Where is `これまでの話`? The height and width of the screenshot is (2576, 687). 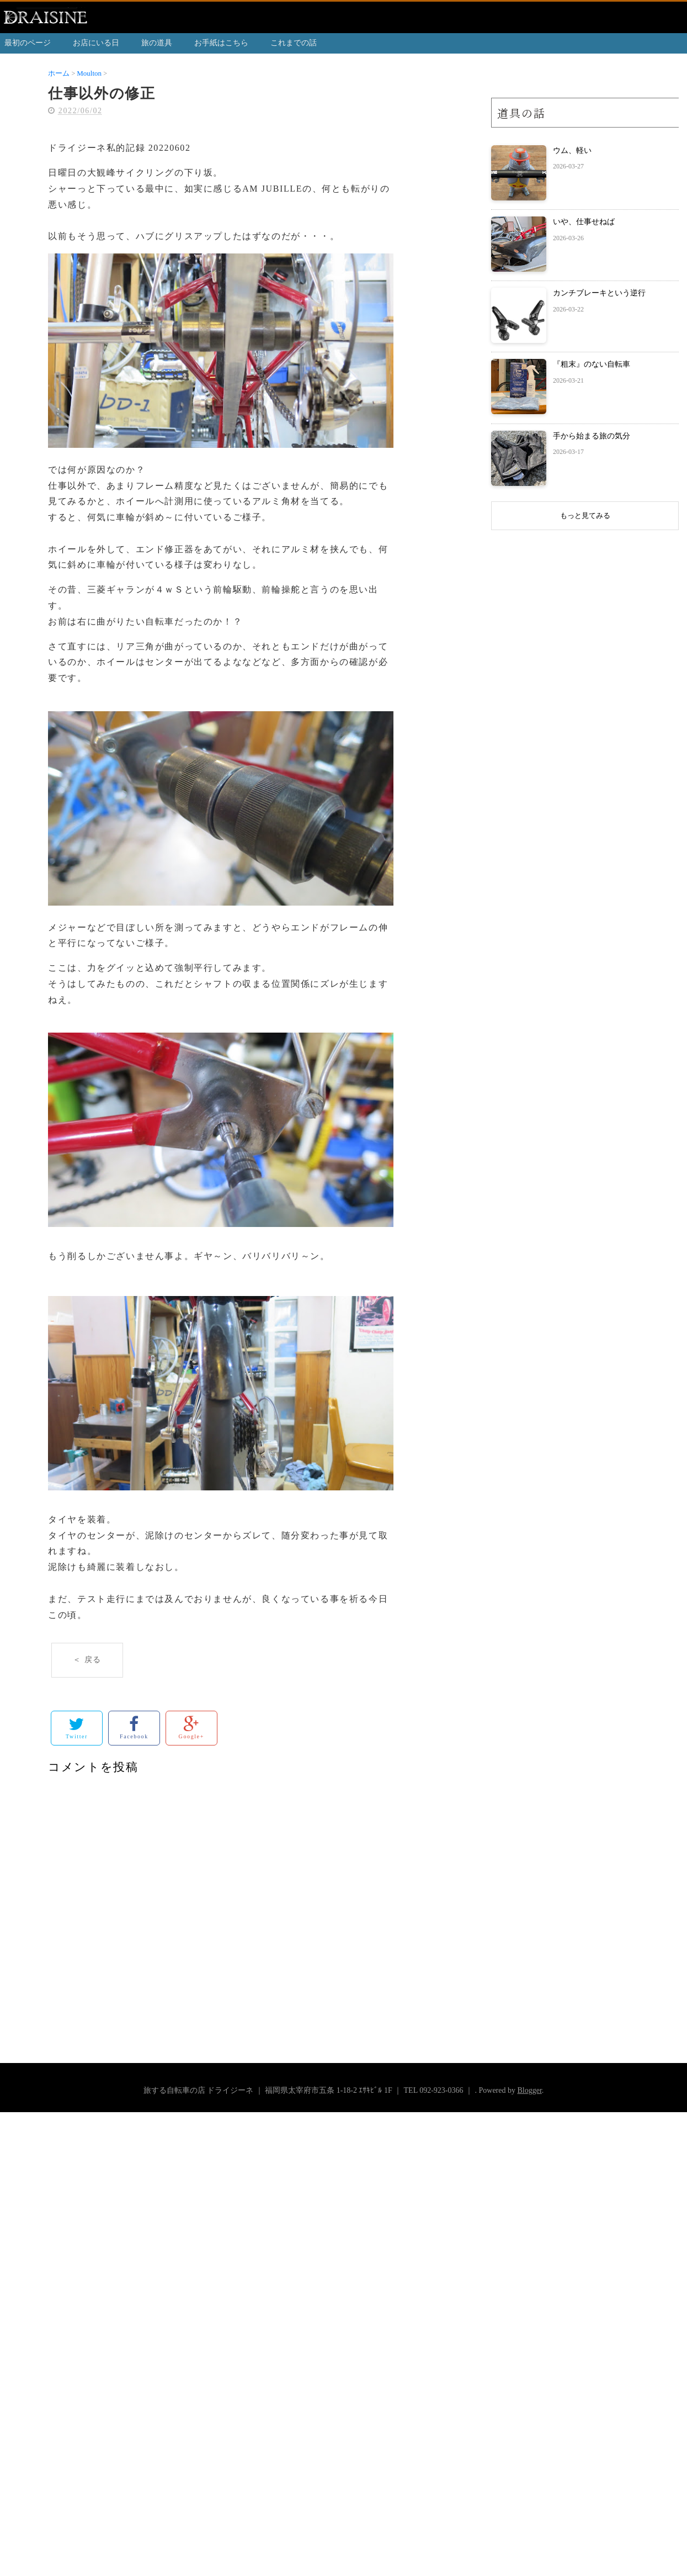 これまでの話 is located at coordinates (293, 43).